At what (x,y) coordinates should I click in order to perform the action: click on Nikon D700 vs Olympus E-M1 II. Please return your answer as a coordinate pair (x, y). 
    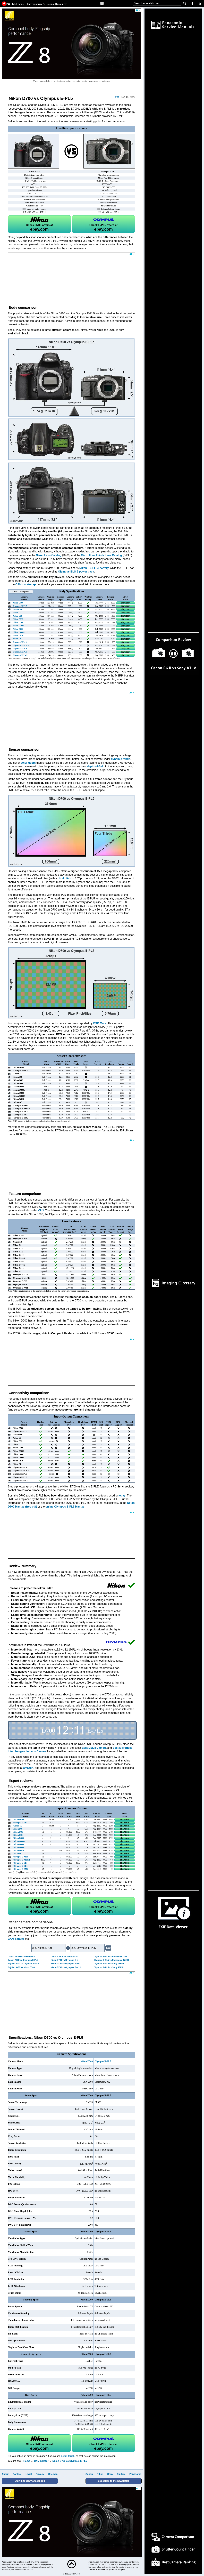
    Looking at the image, I should click on (66, 1967).